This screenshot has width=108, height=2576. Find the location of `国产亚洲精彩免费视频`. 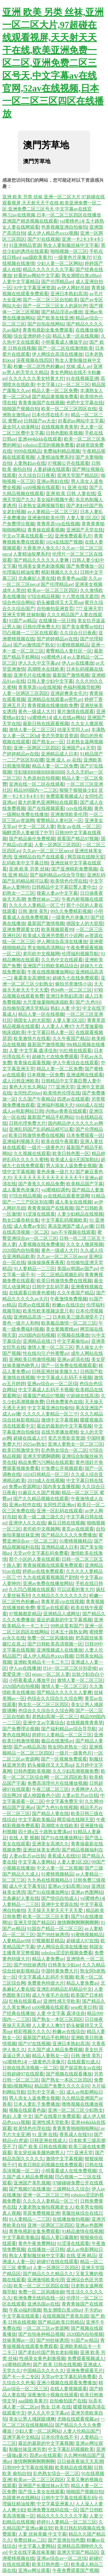

国产亚洲精彩免费视频 is located at coordinates (74, 868).